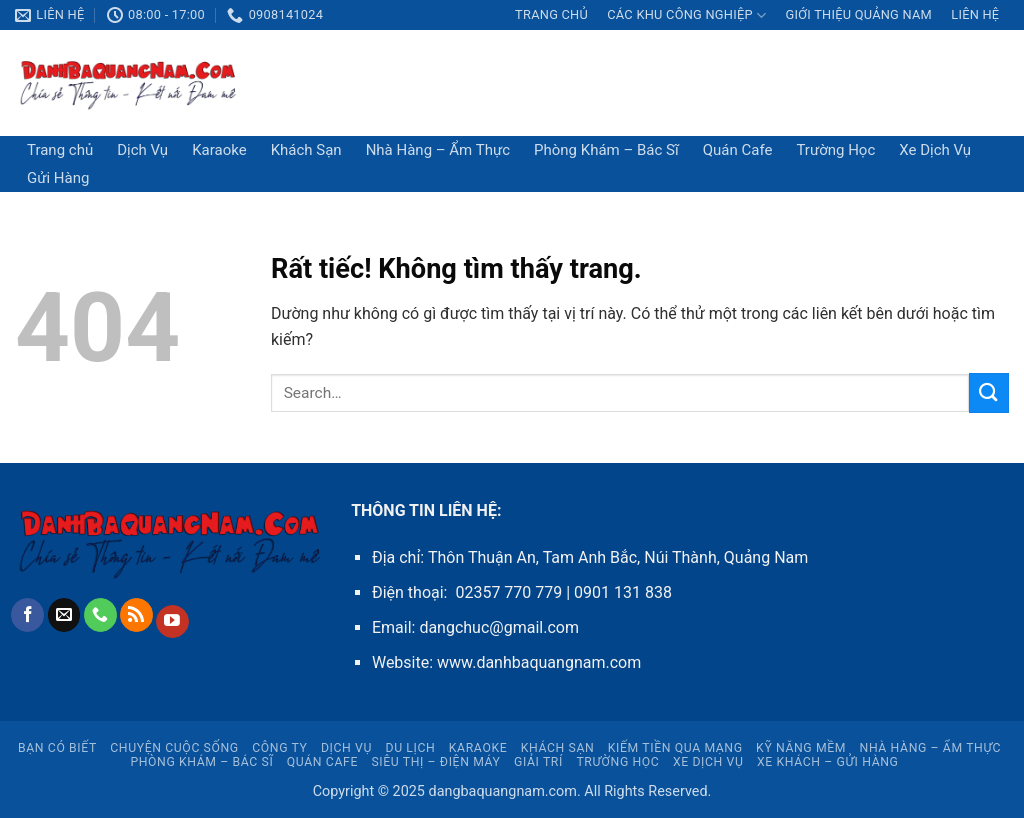  Describe the element at coordinates (174, 748) in the screenshot. I see `Chuyện Cuộc Sống` at that location.